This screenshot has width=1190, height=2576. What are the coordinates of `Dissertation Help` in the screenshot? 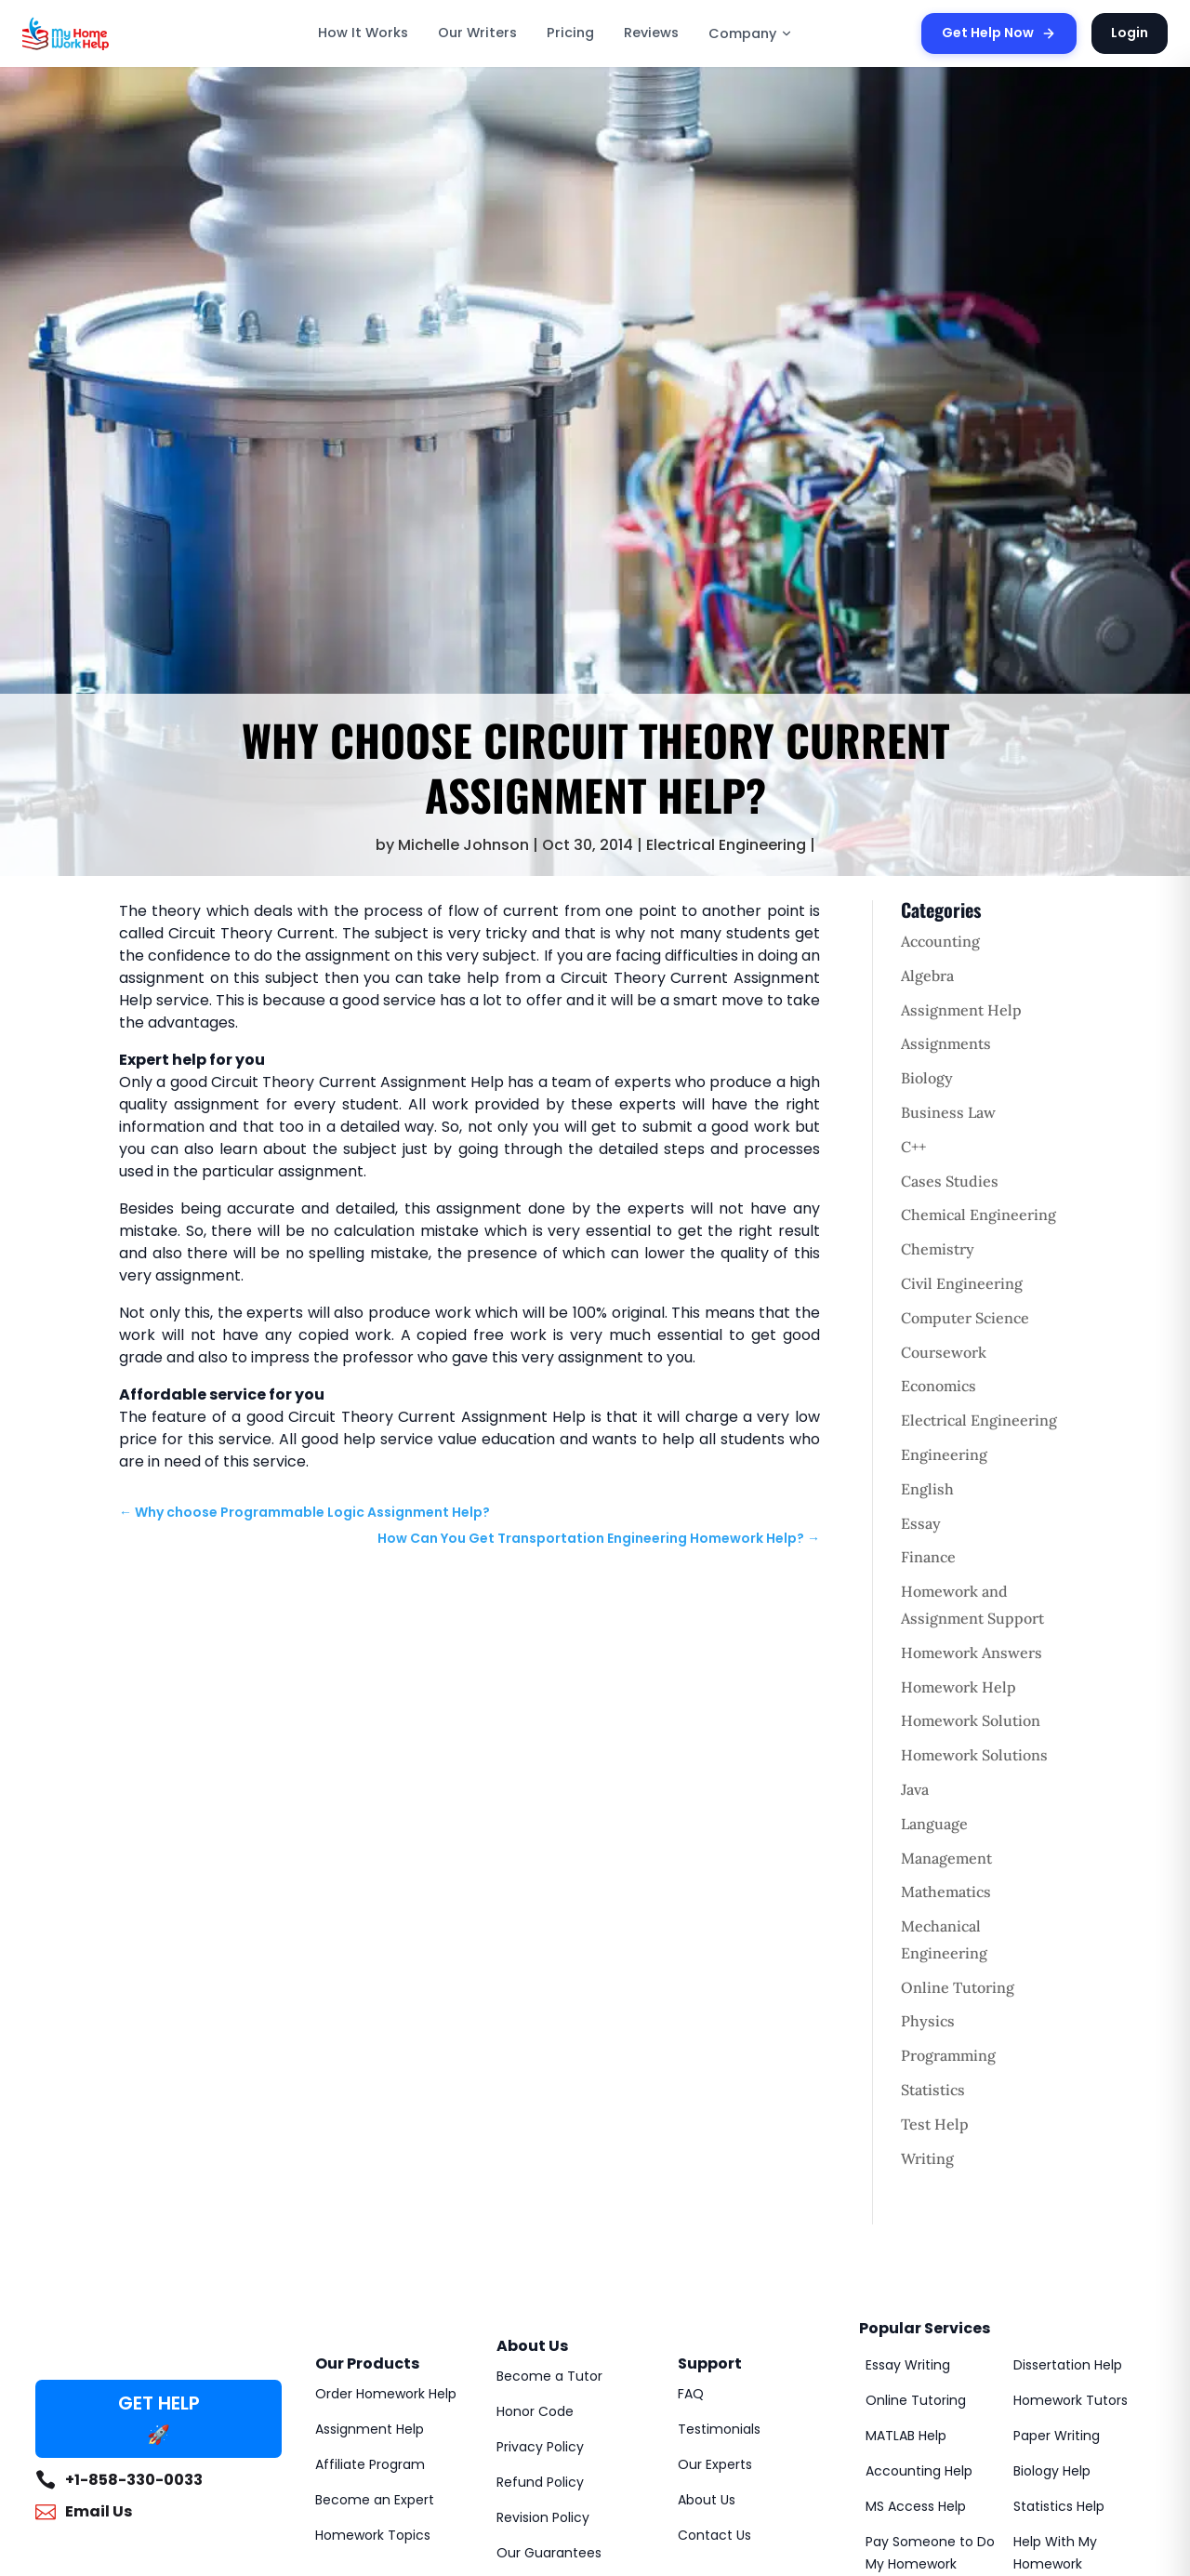 It's located at (1067, 2365).